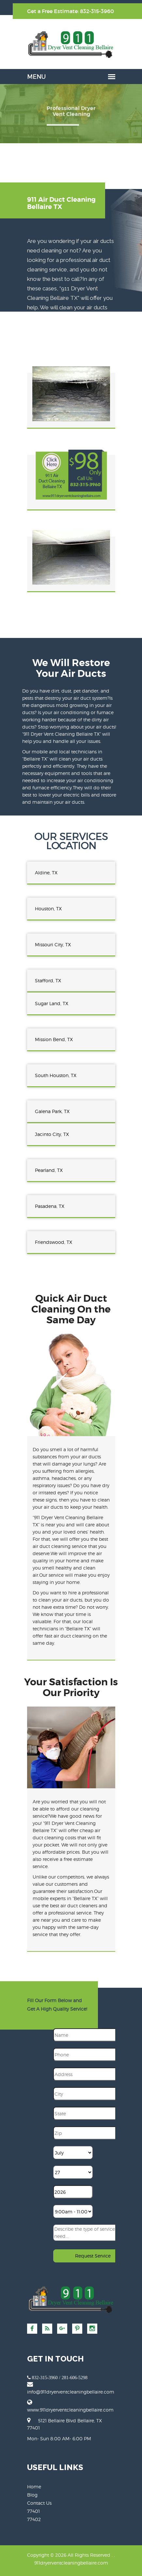 This screenshot has width=142, height=2576. What do you see at coordinates (33, 2511) in the screenshot?
I see `77401` at bounding box center [33, 2511].